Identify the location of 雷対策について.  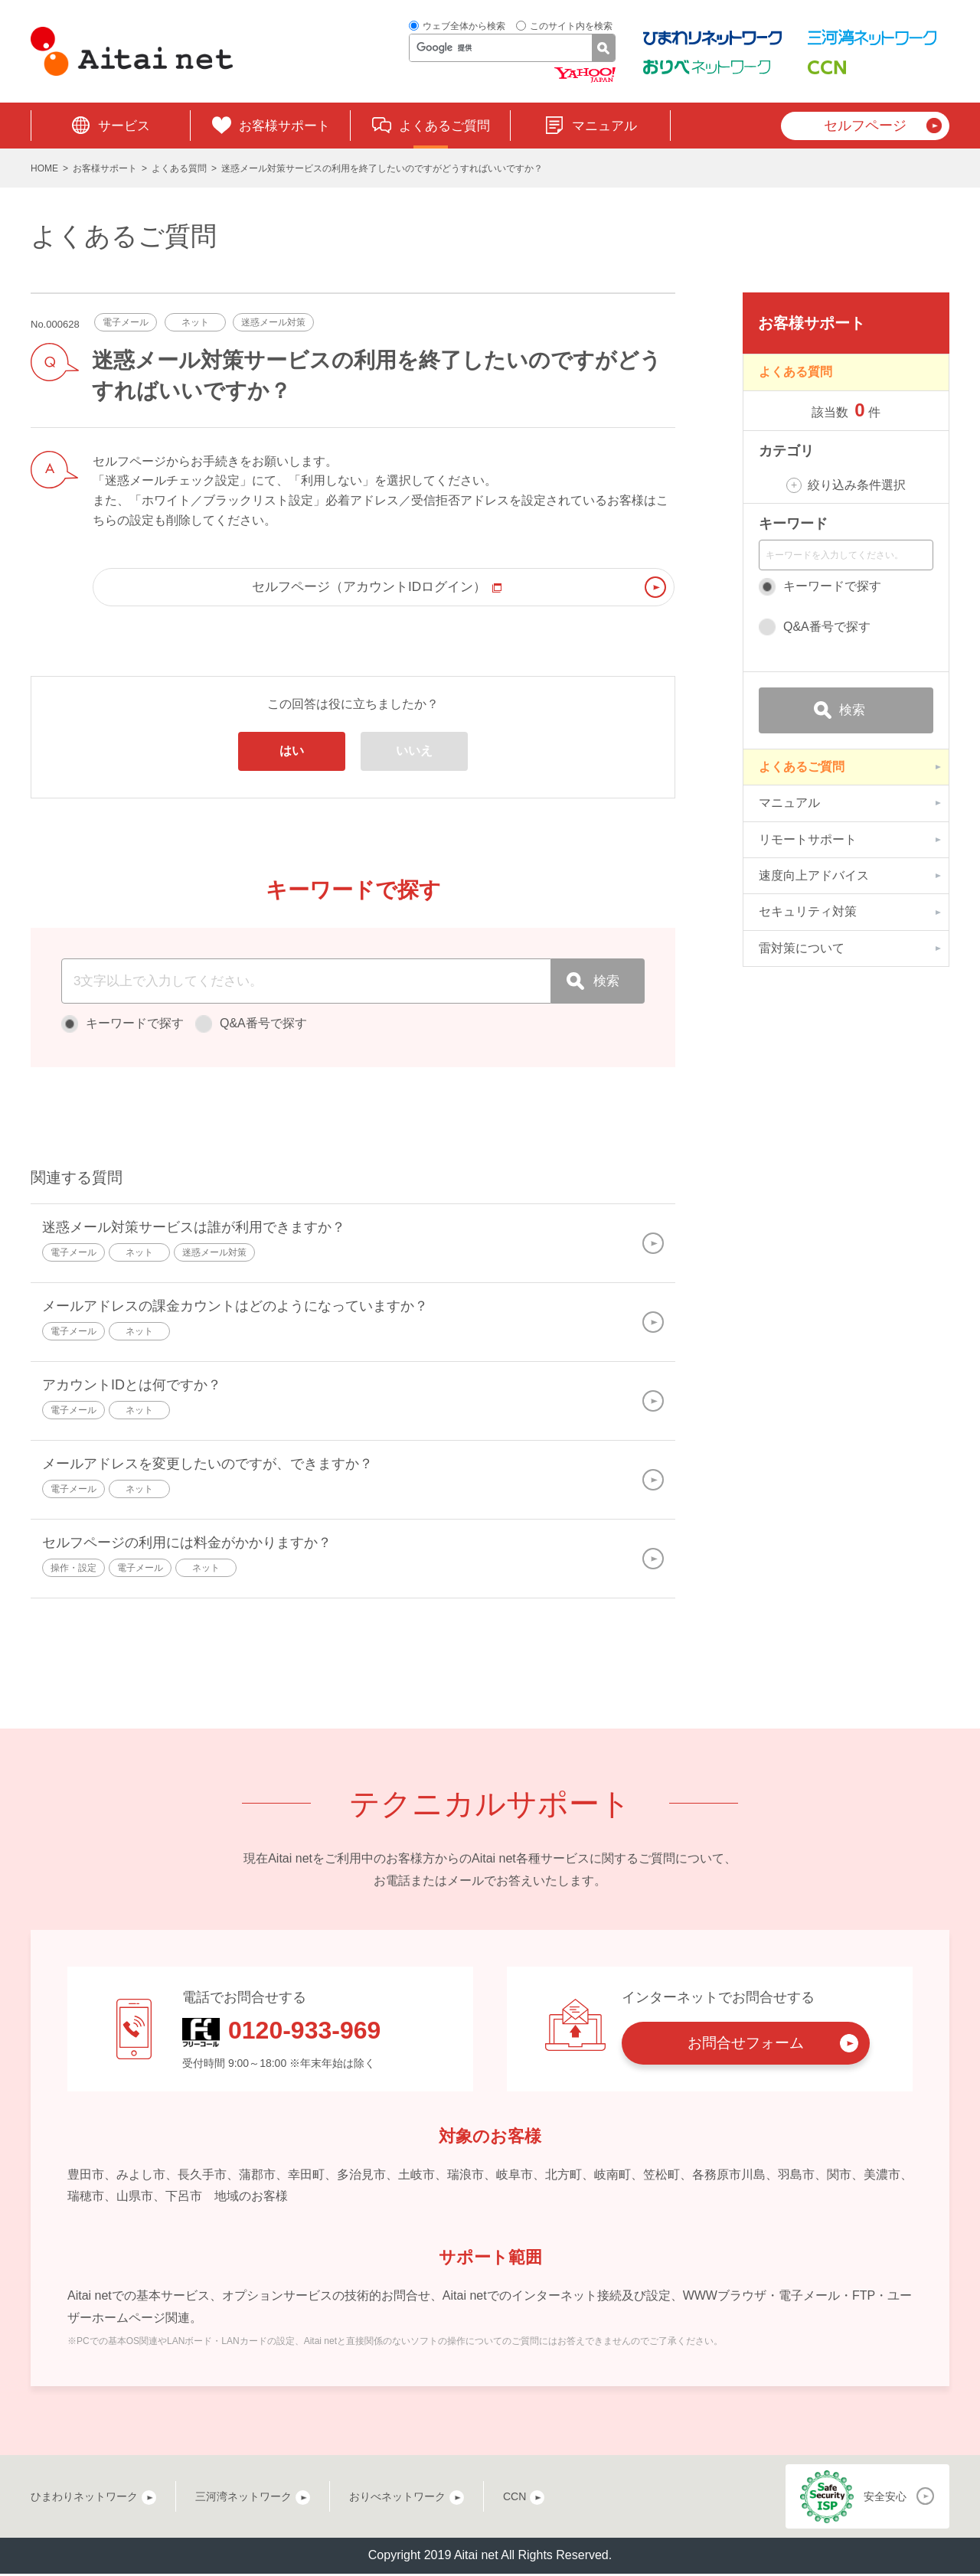
(801, 948).